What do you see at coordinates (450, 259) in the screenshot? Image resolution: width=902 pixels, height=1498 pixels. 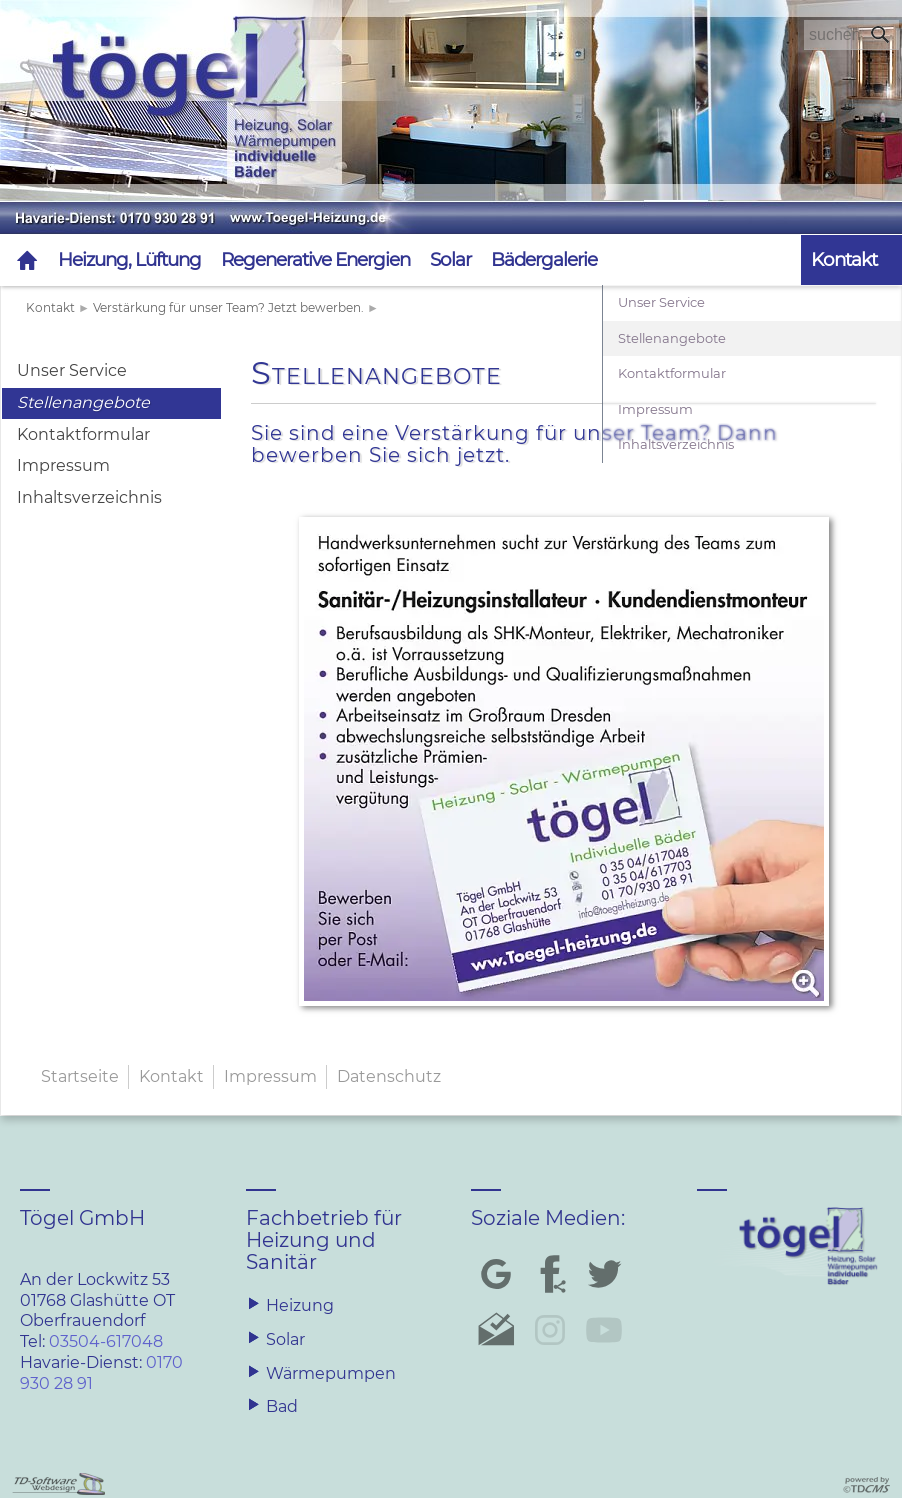 I see `Solar` at bounding box center [450, 259].